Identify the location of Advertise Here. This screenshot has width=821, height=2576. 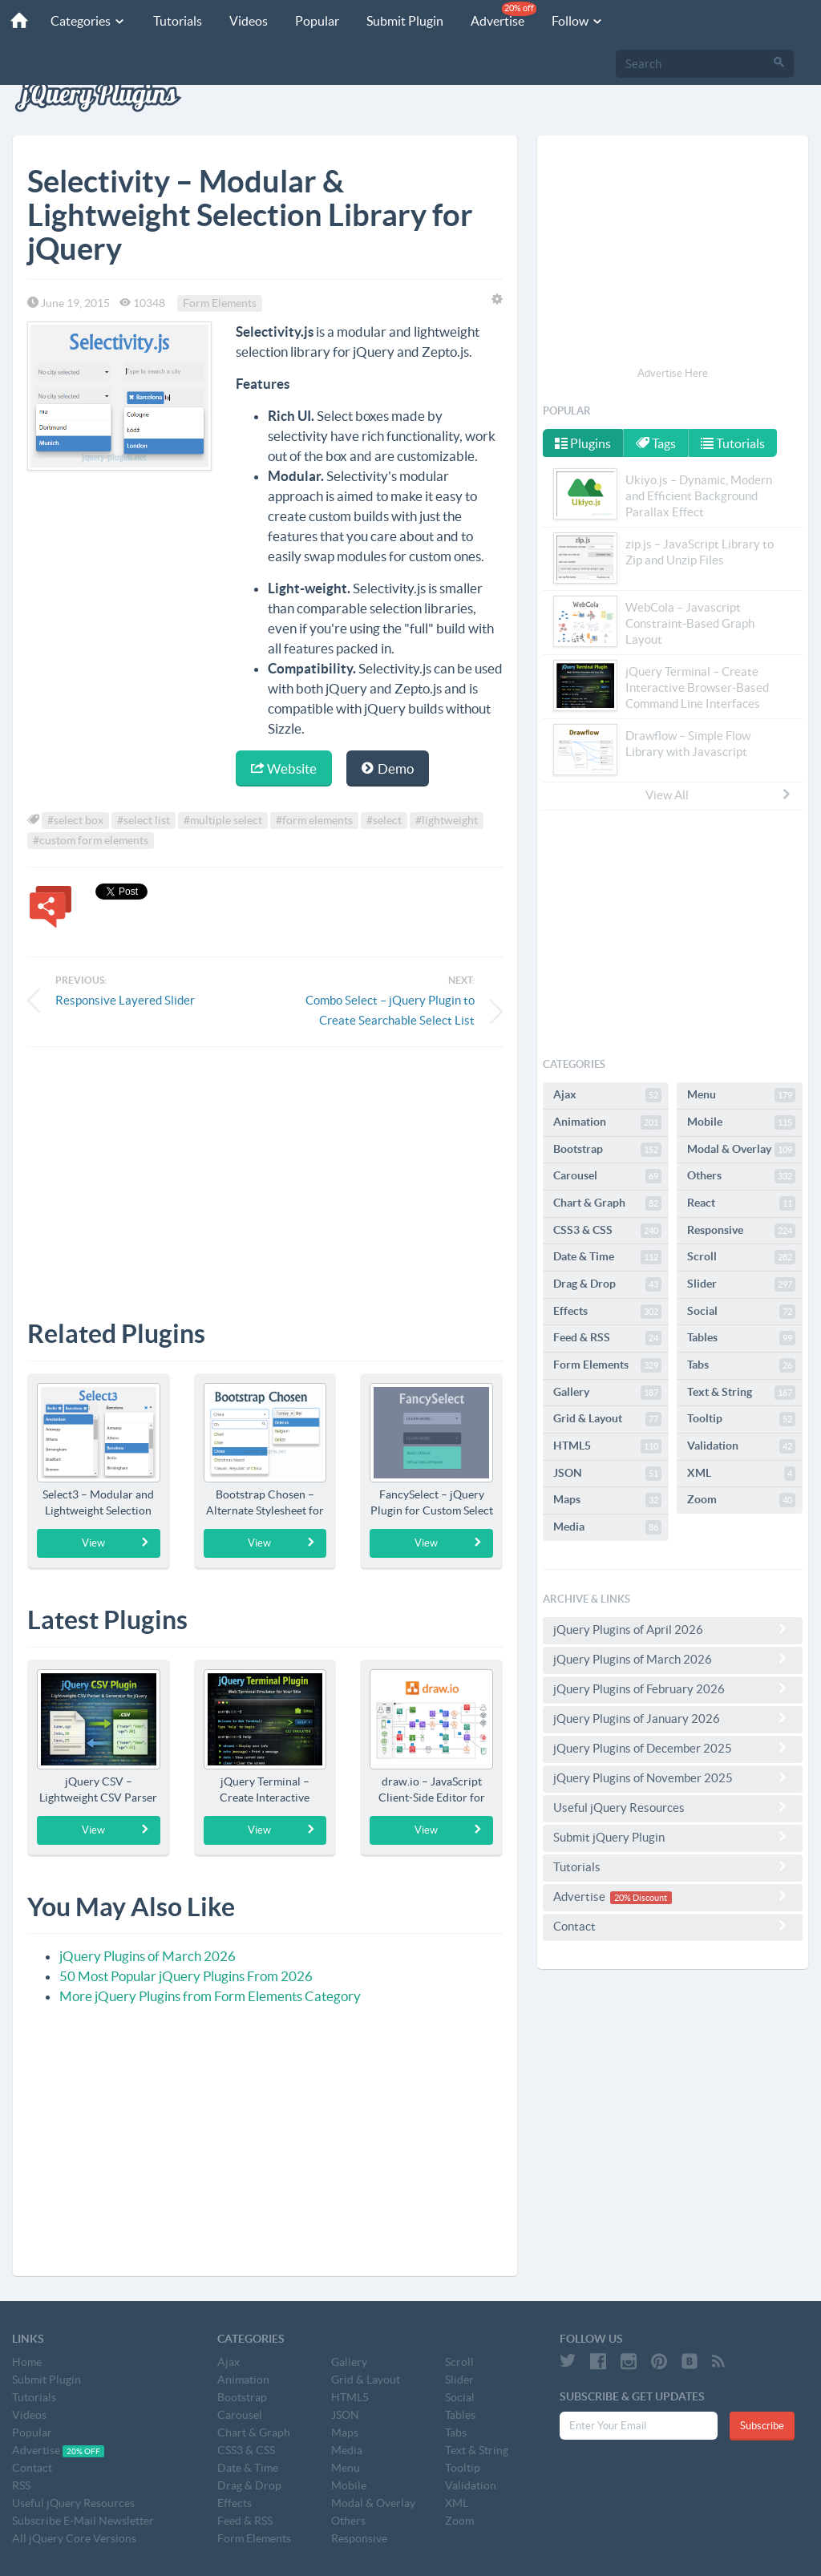
(672, 373).